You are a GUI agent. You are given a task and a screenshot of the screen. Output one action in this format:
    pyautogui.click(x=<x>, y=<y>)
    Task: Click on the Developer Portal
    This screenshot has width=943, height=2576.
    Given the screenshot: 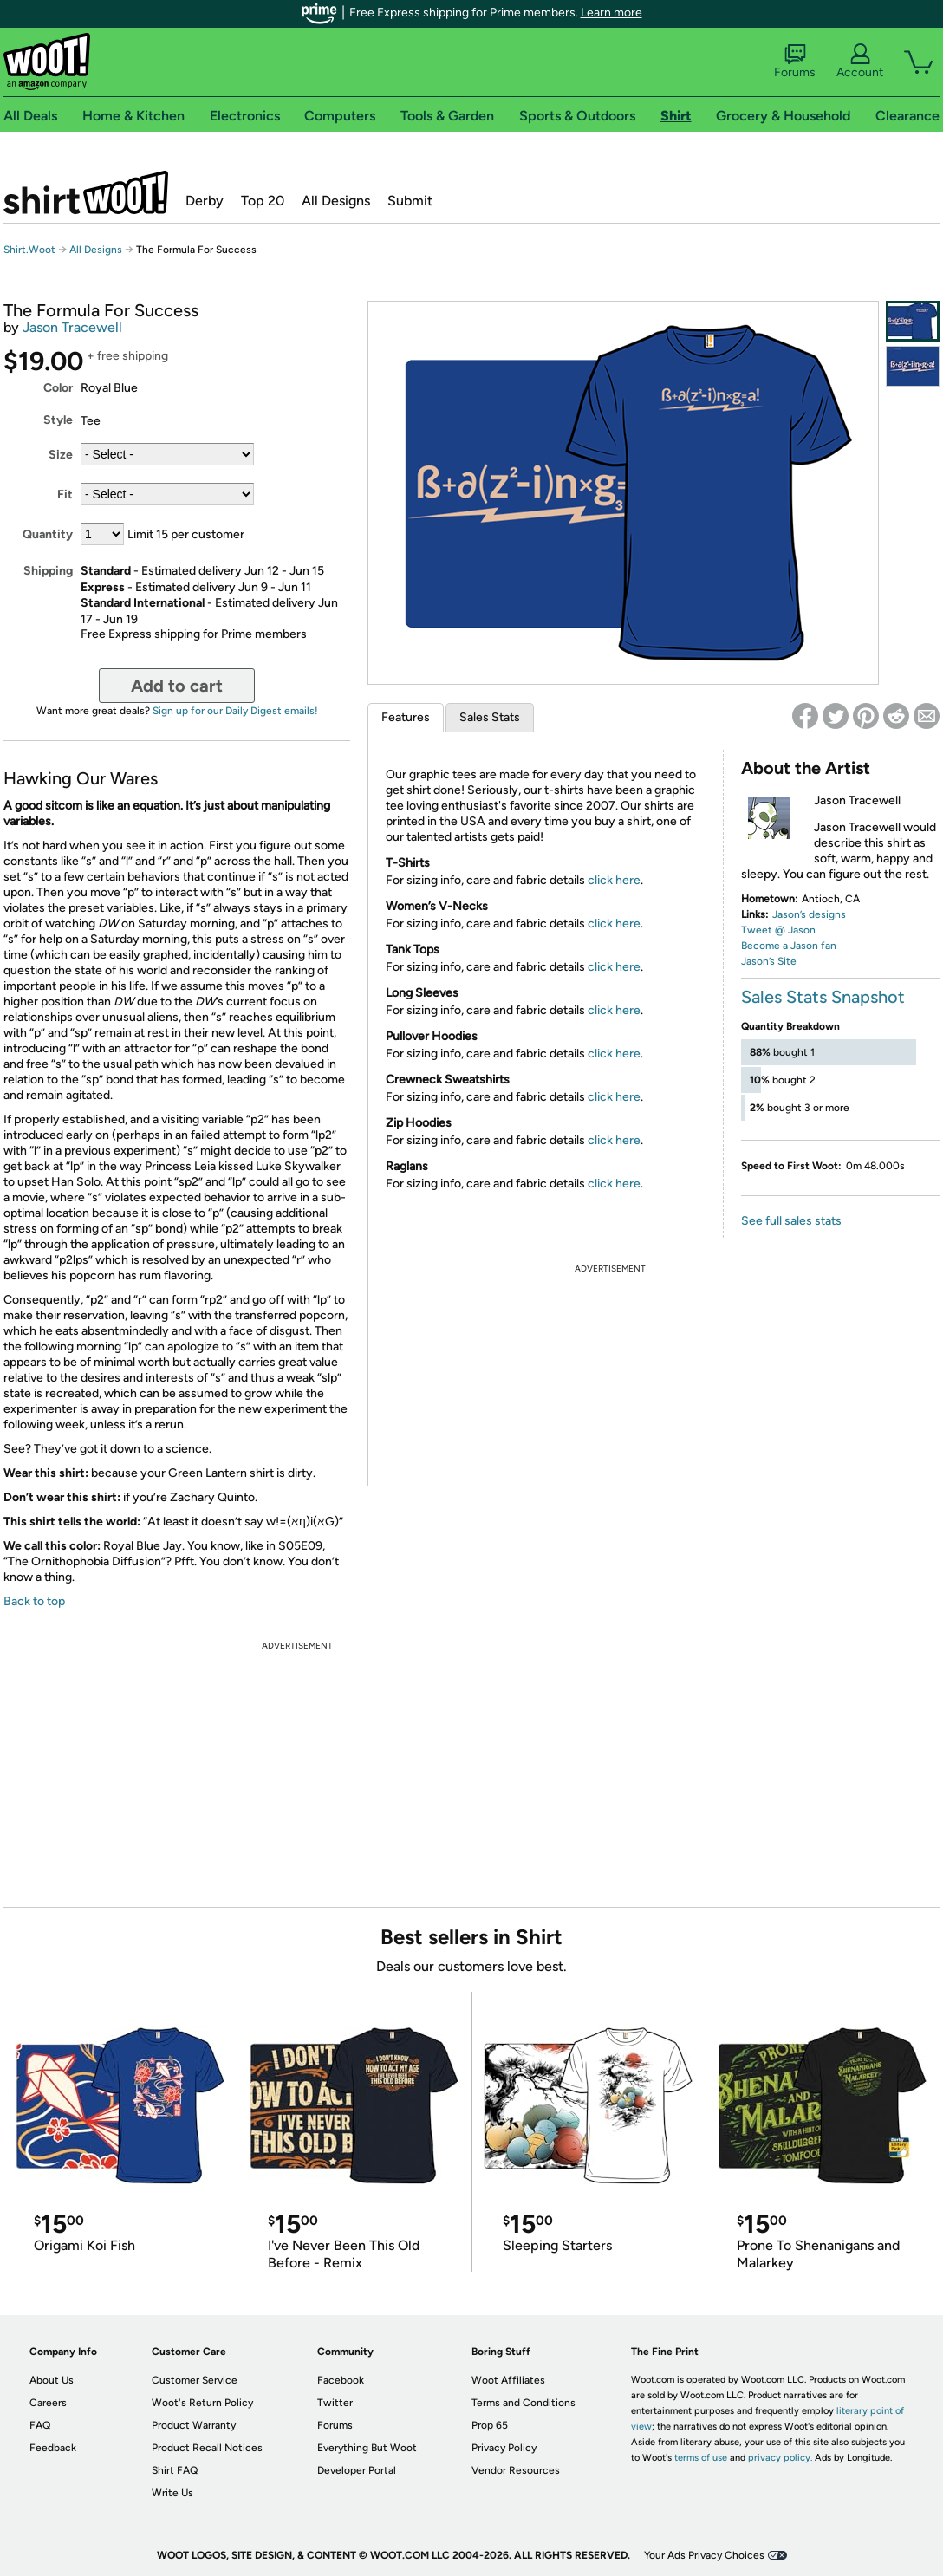 What is the action you would take?
    pyautogui.click(x=356, y=2470)
    